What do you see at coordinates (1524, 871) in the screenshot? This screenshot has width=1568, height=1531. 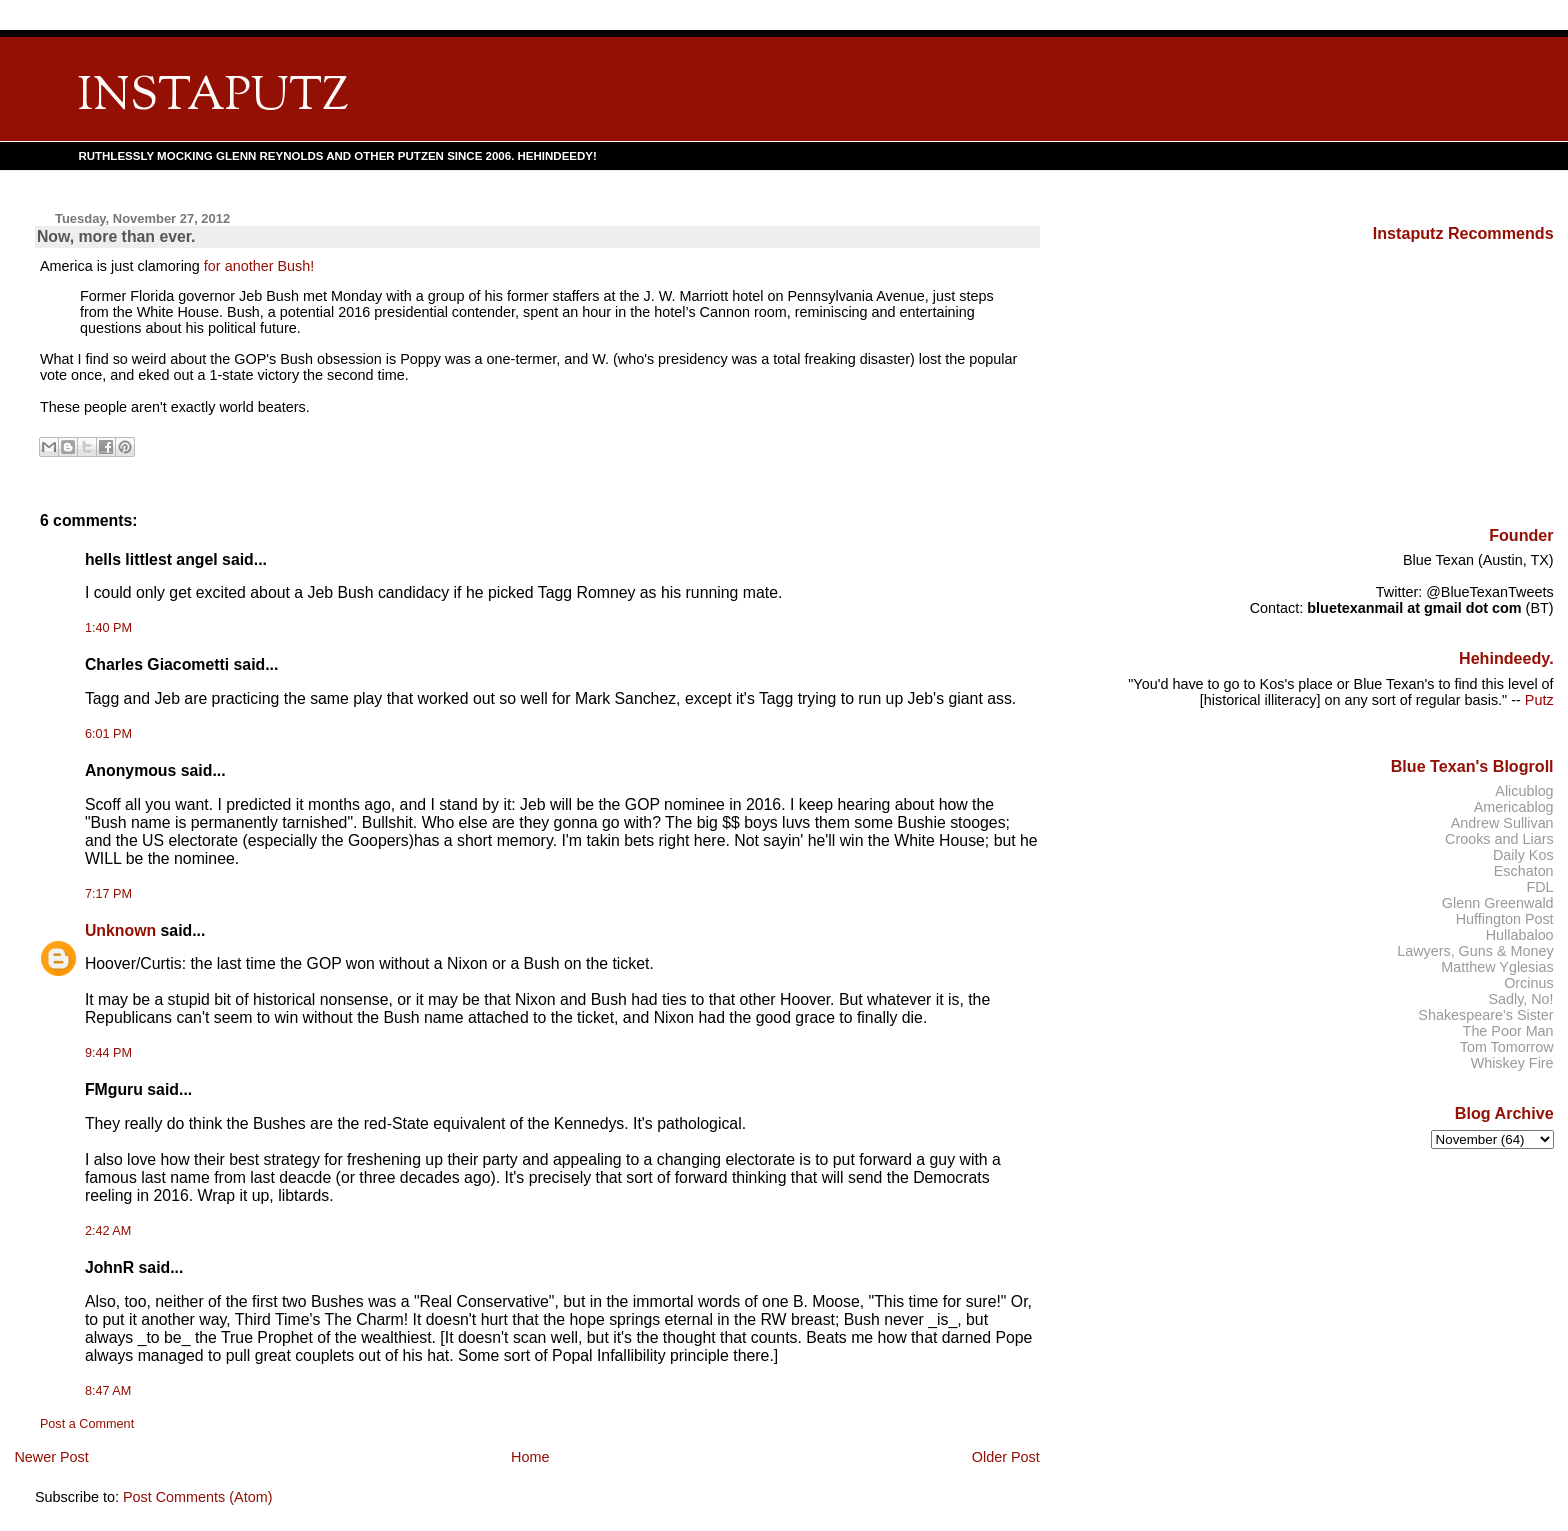 I see `Eschaton` at bounding box center [1524, 871].